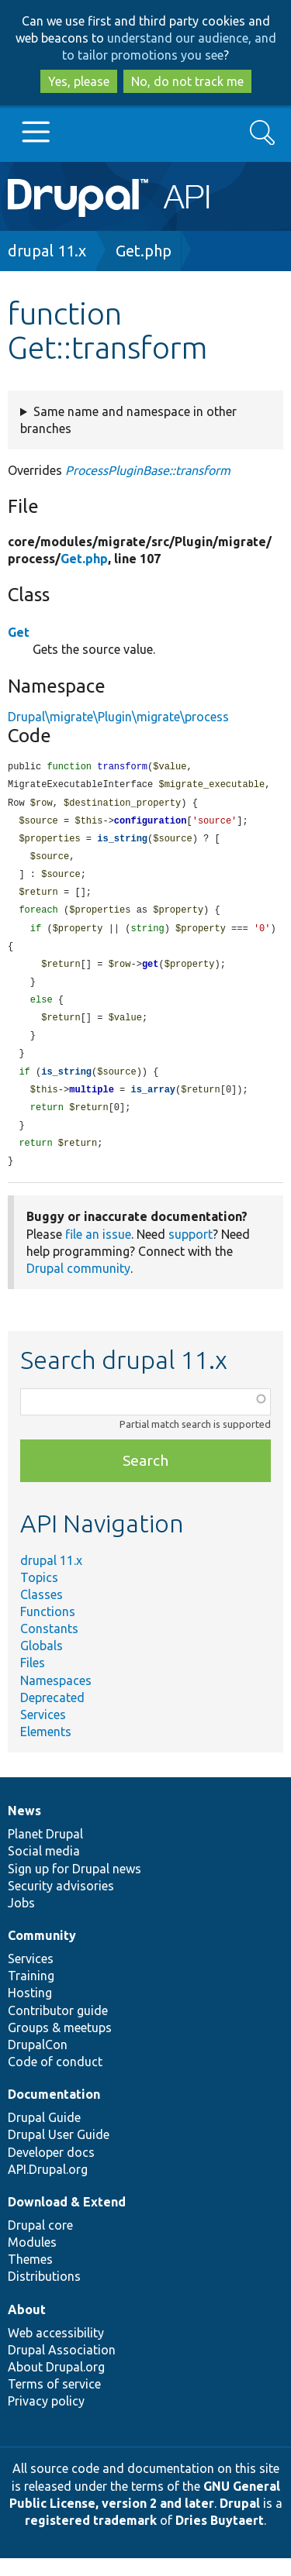  I want to click on is_array, so click(152, 1104).